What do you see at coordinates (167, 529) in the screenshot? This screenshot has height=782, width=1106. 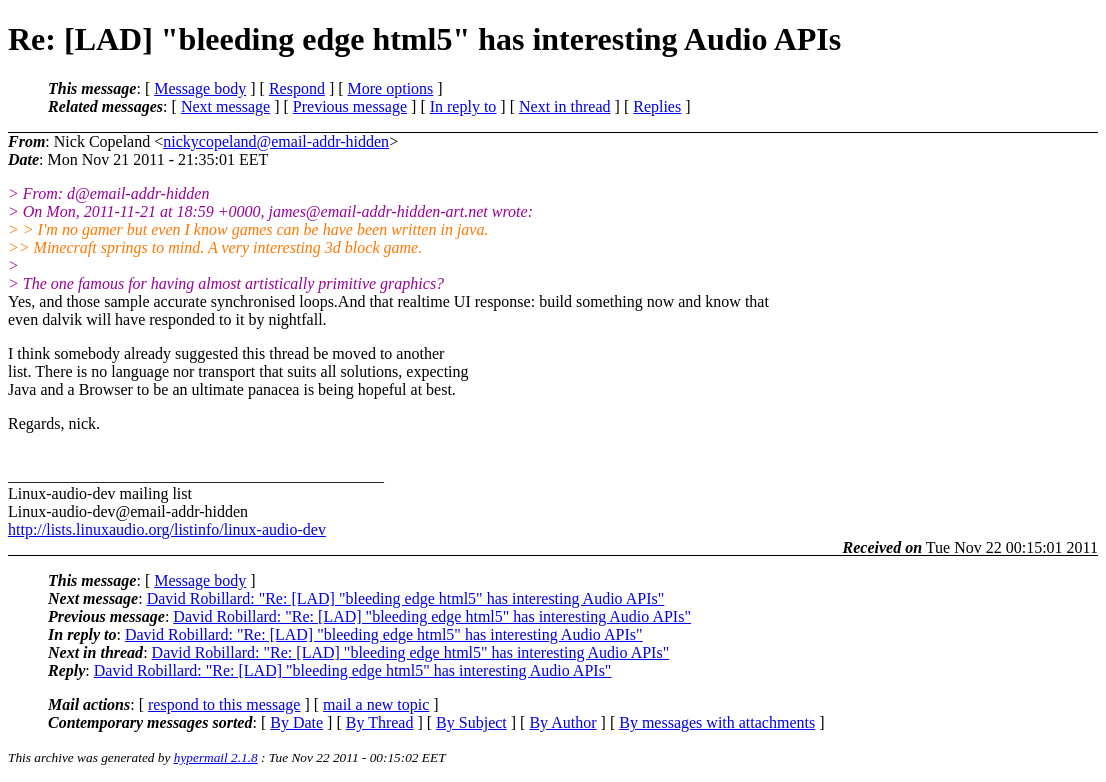 I see `http://lists.linuxaudio.org/listinfo/linux-audio-dev` at bounding box center [167, 529].